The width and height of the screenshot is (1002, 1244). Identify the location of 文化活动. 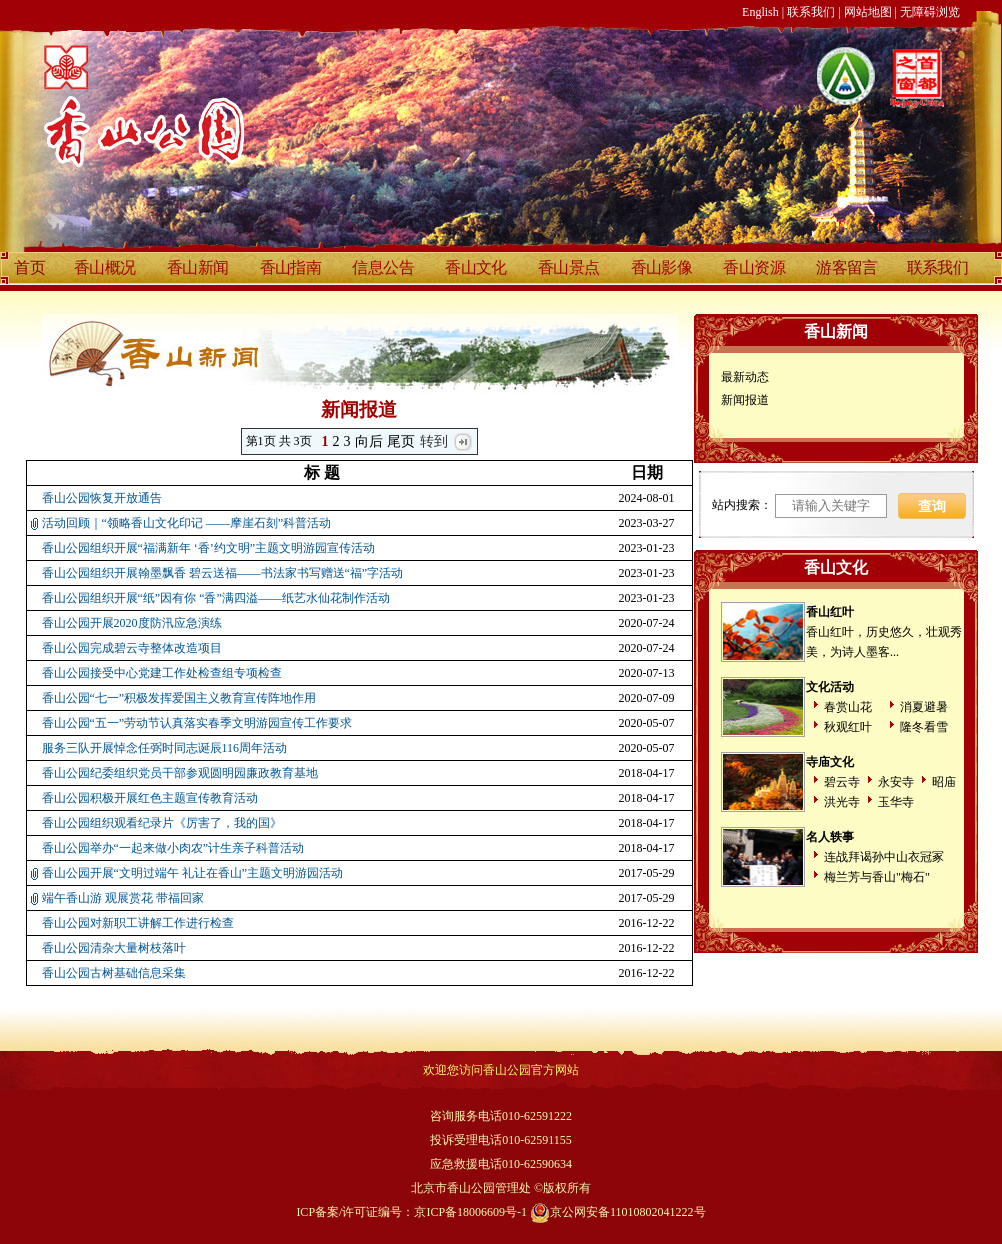
(830, 687).